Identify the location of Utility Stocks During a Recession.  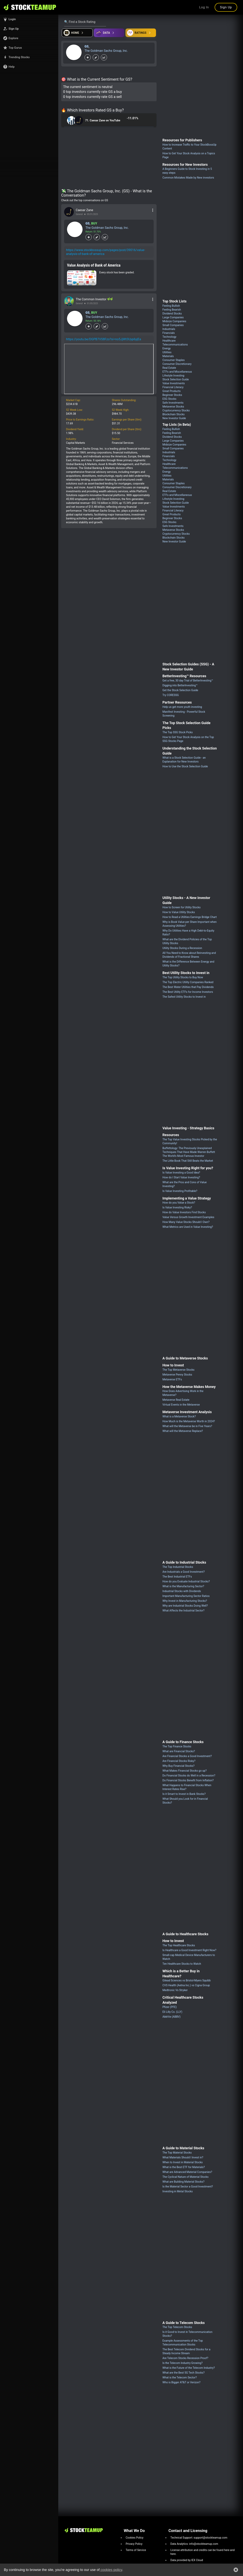
(182, 948).